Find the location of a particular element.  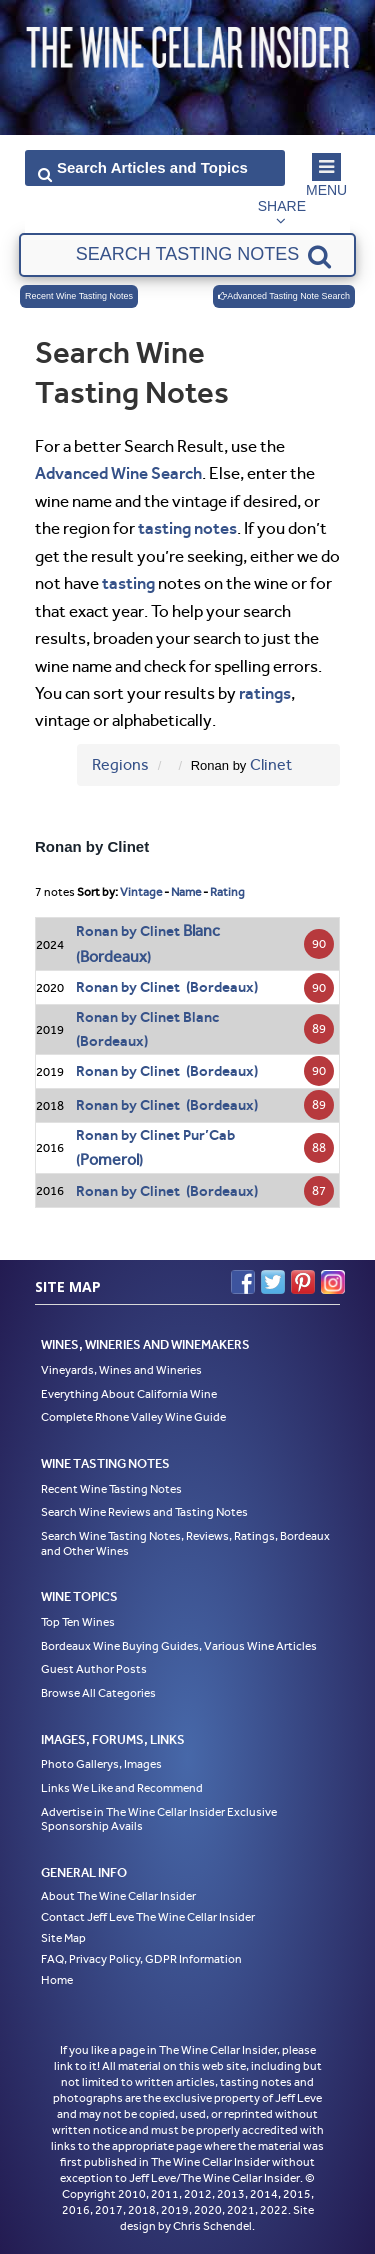

Complete Rhone Valley Wine Guide is located at coordinates (133, 1417).